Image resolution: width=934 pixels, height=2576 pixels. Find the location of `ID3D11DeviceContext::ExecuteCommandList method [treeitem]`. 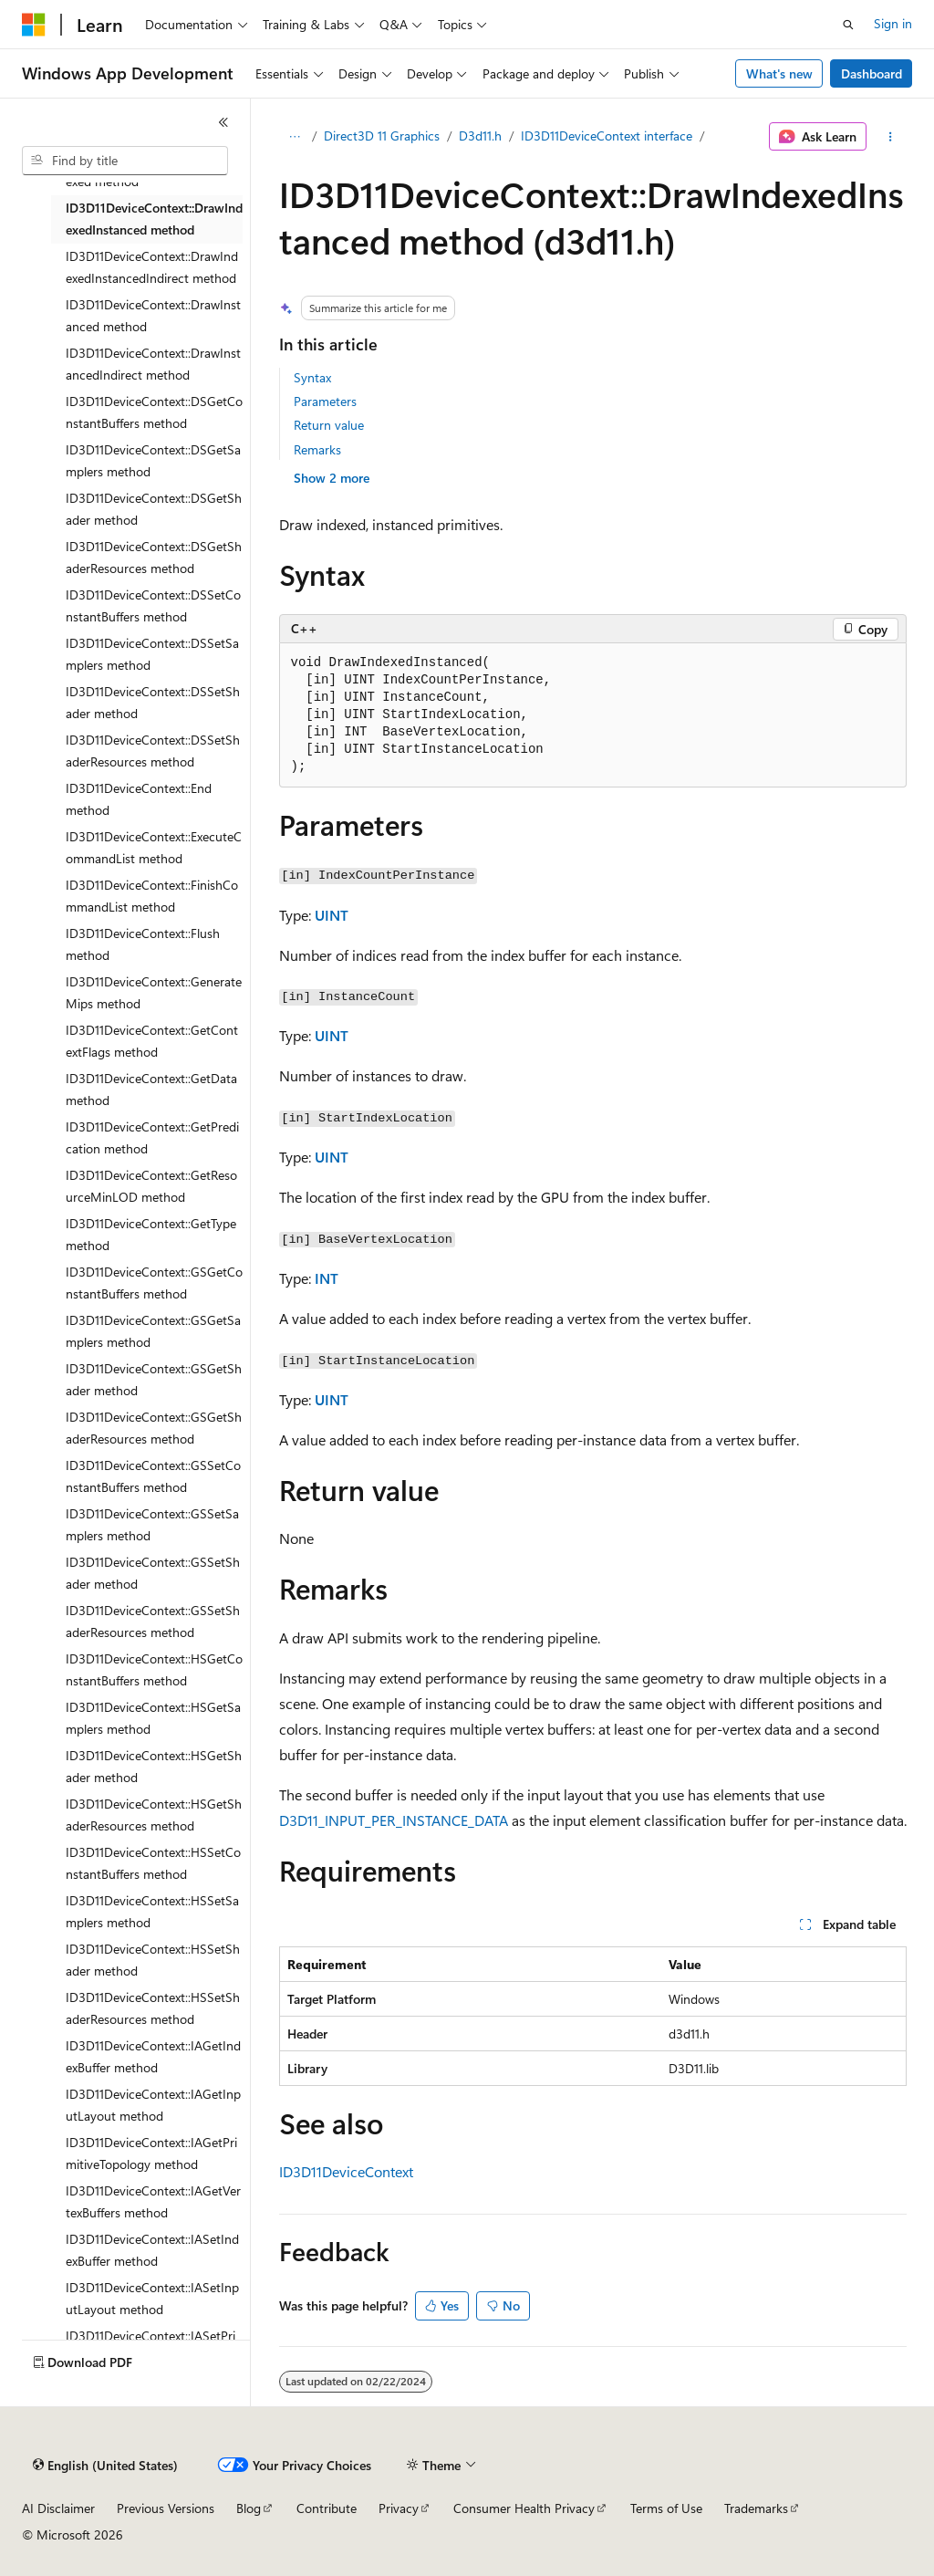

ID3D11DeviceContext::ExecuteCommandList method [treeitem] is located at coordinates (154, 848).